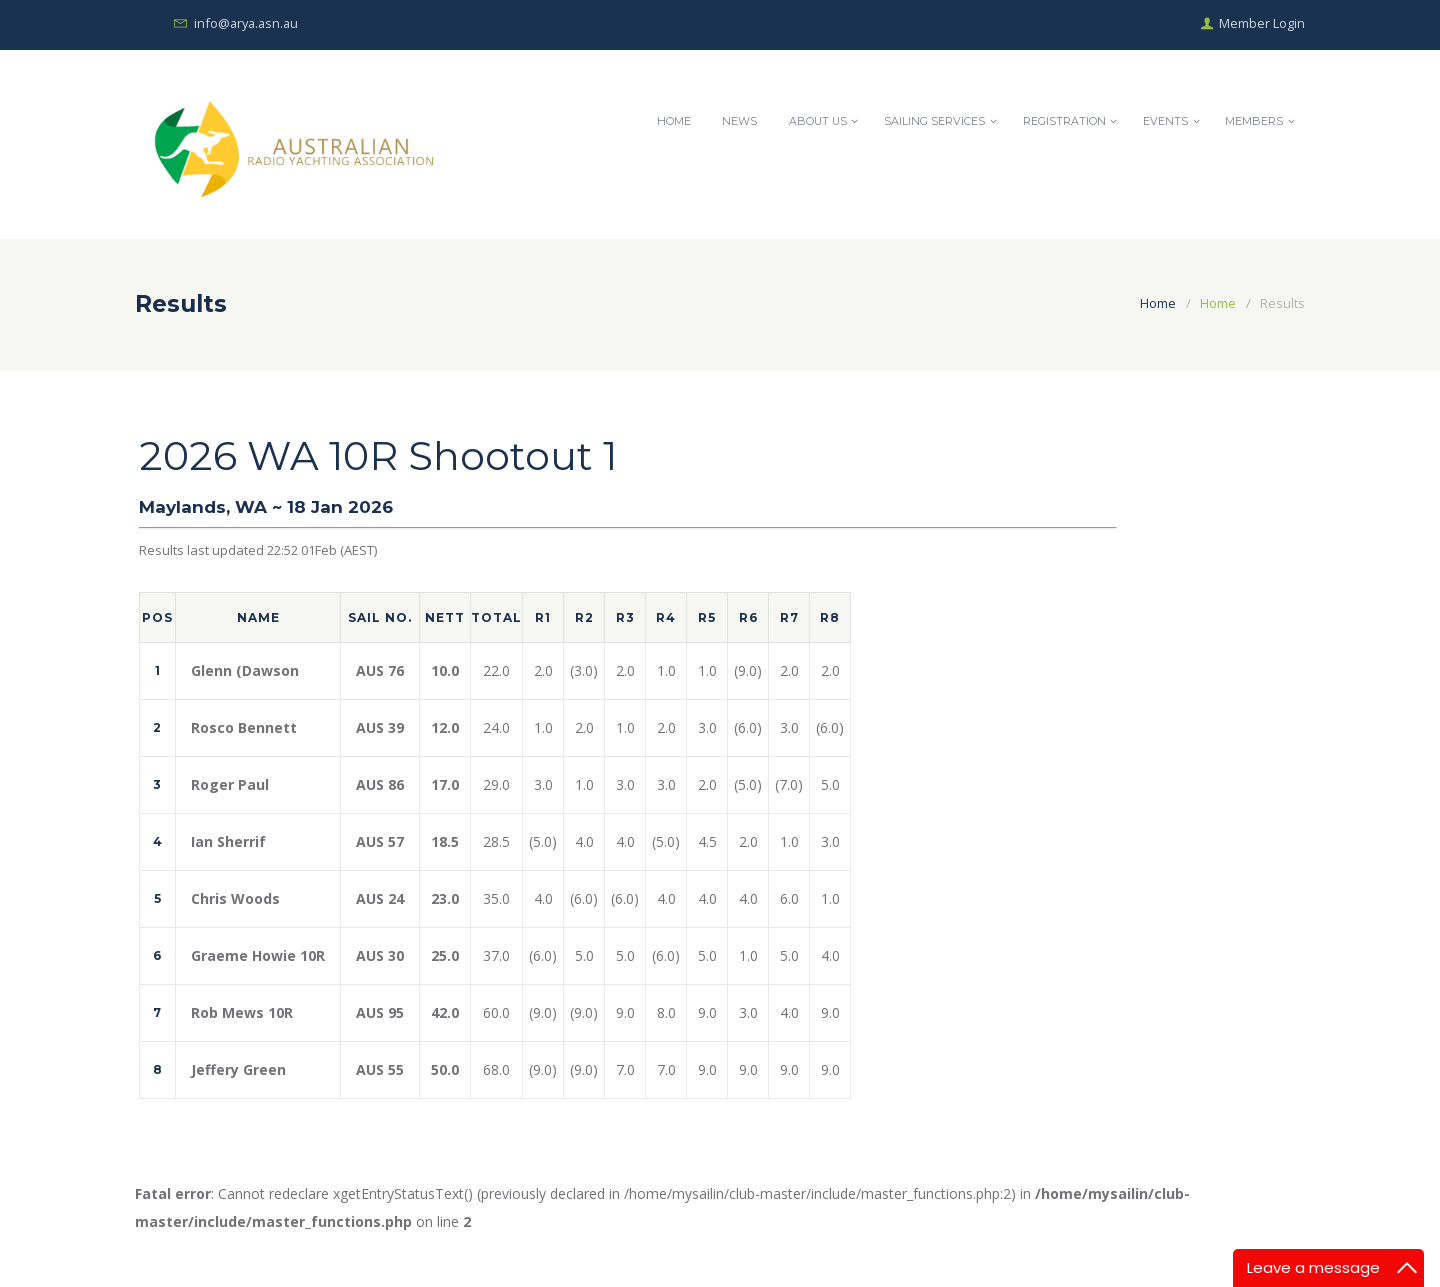  What do you see at coordinates (664, 122) in the screenshot?
I see `Home` at bounding box center [664, 122].